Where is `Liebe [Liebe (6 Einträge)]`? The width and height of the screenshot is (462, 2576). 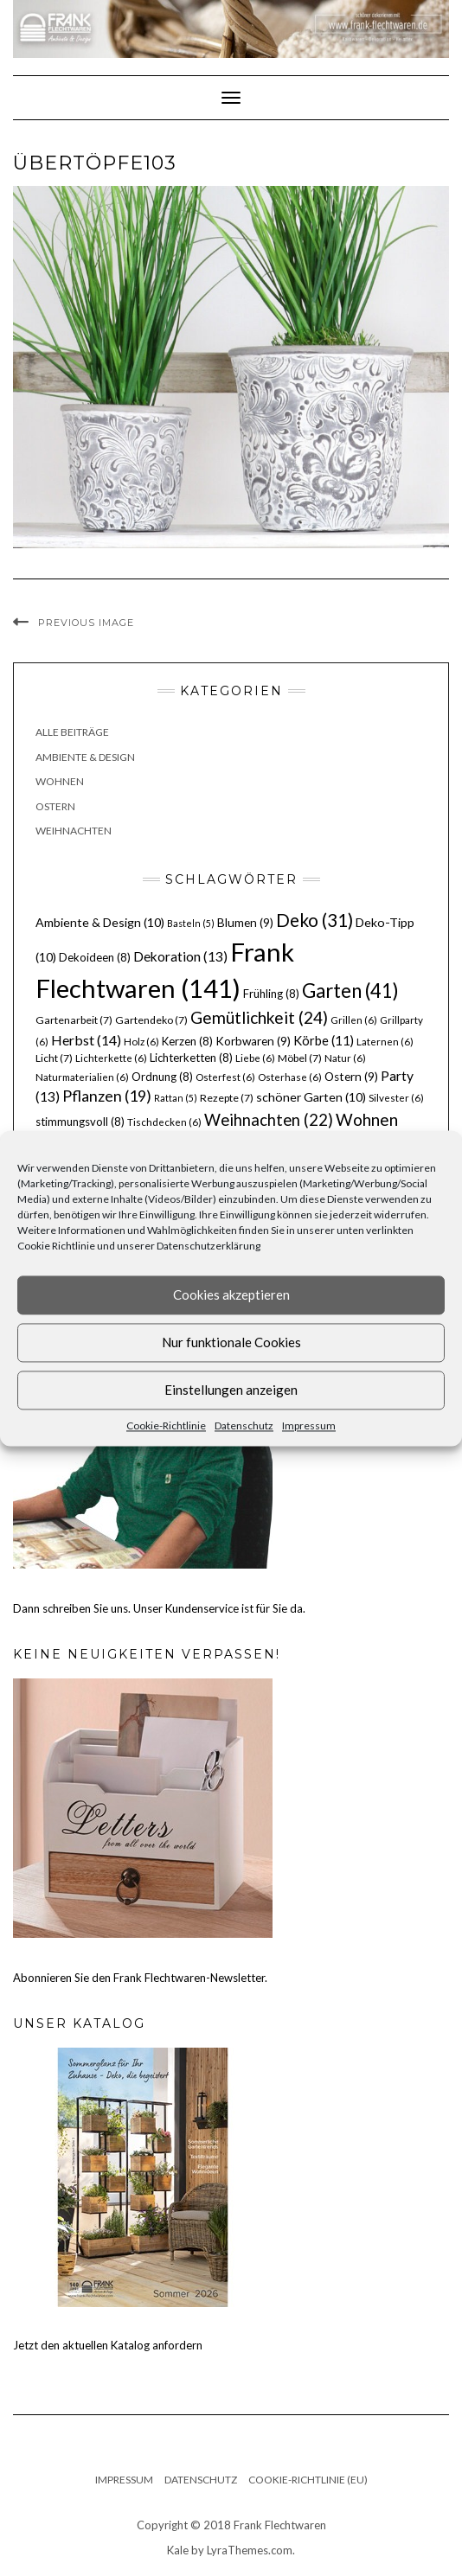 Liebe [Liebe (6 Einträge)] is located at coordinates (255, 1058).